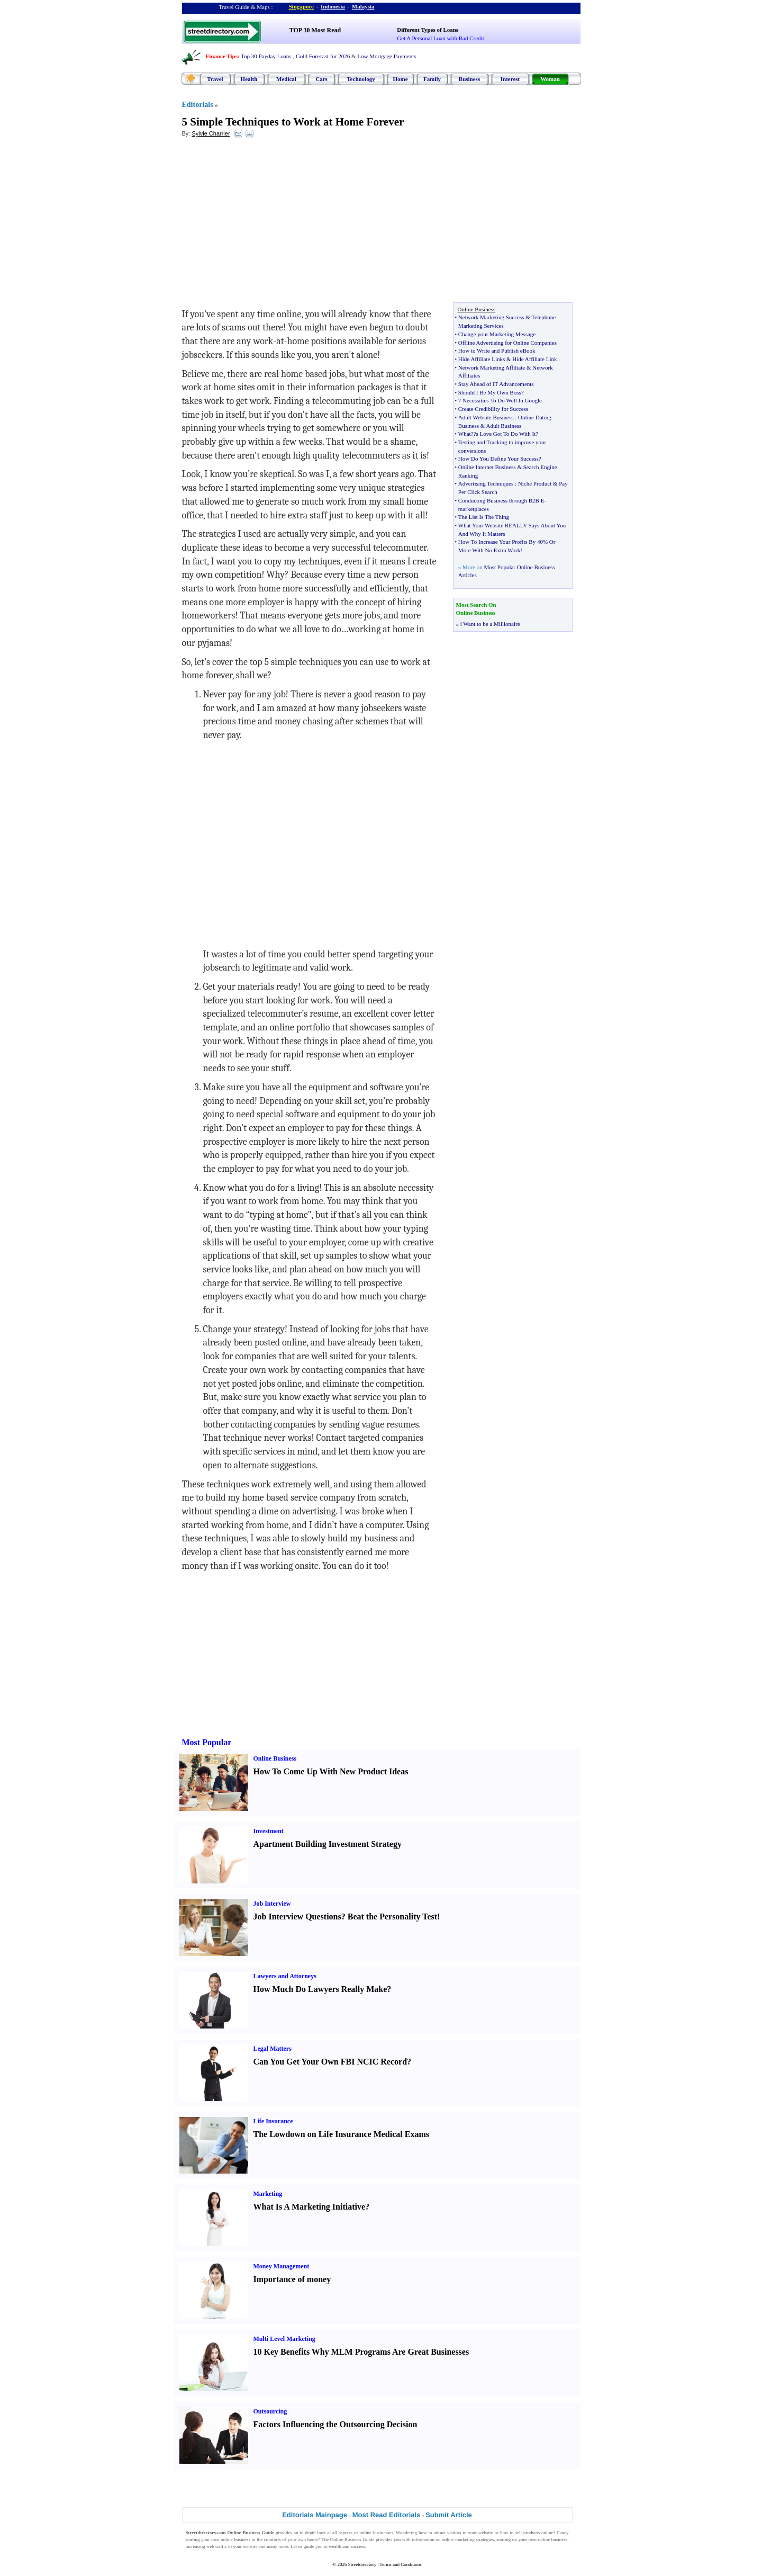  Describe the element at coordinates (207, 1742) in the screenshot. I see `Most Popular` at that location.